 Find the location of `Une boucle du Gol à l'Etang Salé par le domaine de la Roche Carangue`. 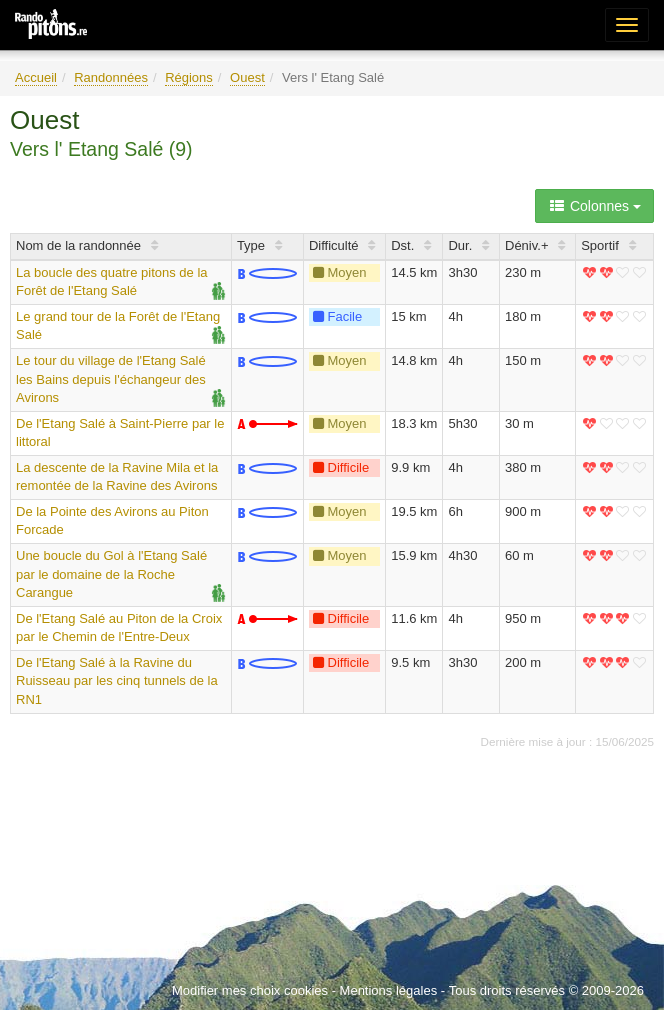

Une boucle du Gol à l'Etang Salé par le domaine de la Roche Carangue is located at coordinates (111, 574).